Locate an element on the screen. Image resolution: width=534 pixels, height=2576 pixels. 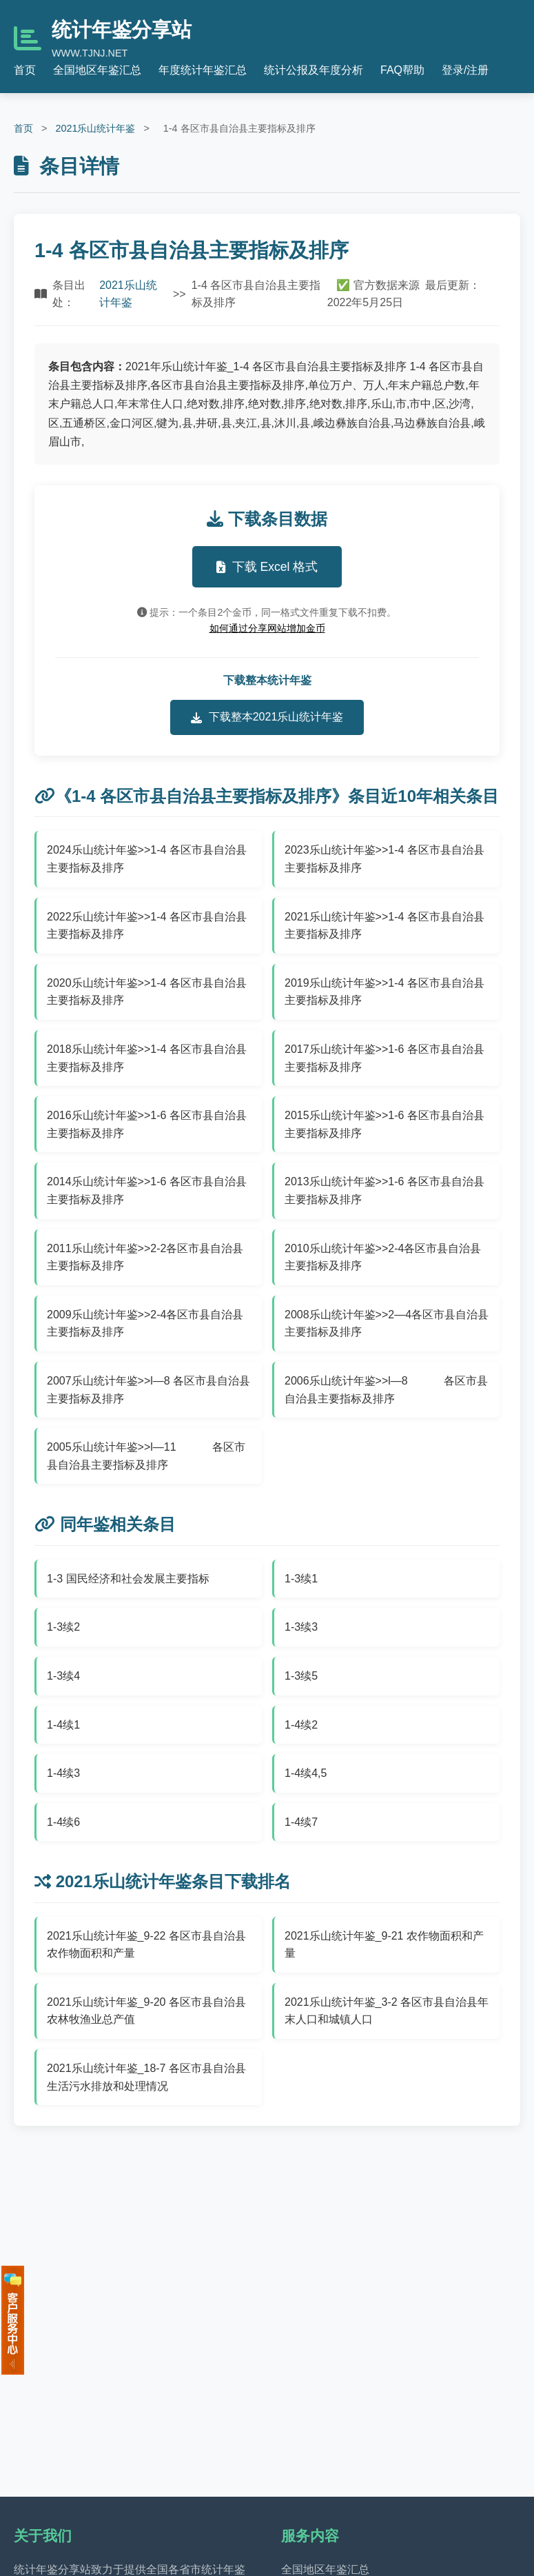
2022乐山统计年鉴>>1-4 各区市县自治县主要指标及排序 is located at coordinates (147, 925).